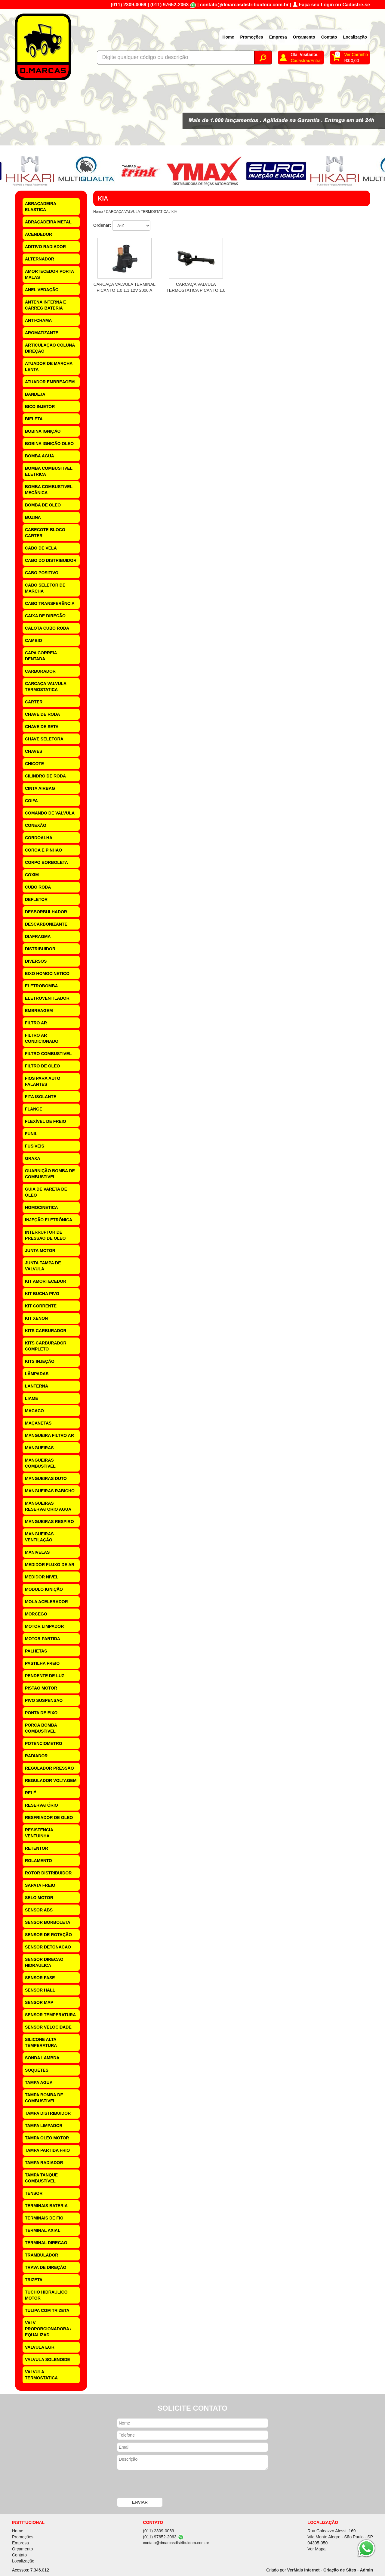 This screenshot has height=2576, width=385. What do you see at coordinates (39, 1910) in the screenshot?
I see `SENSOR ABS` at bounding box center [39, 1910].